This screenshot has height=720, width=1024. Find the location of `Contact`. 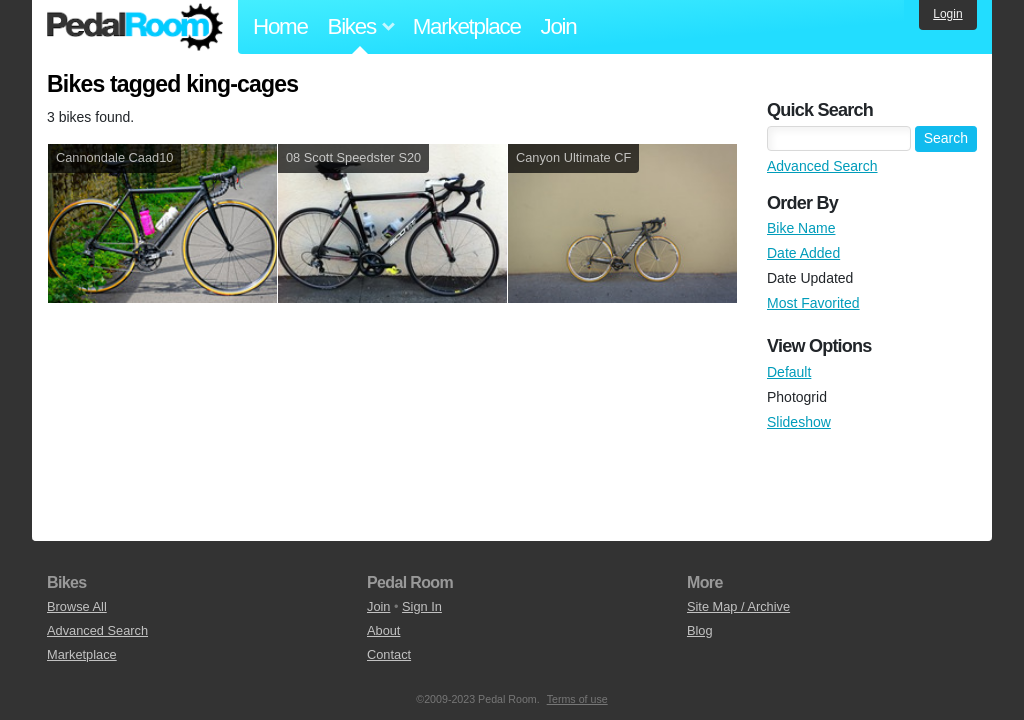

Contact is located at coordinates (389, 654).